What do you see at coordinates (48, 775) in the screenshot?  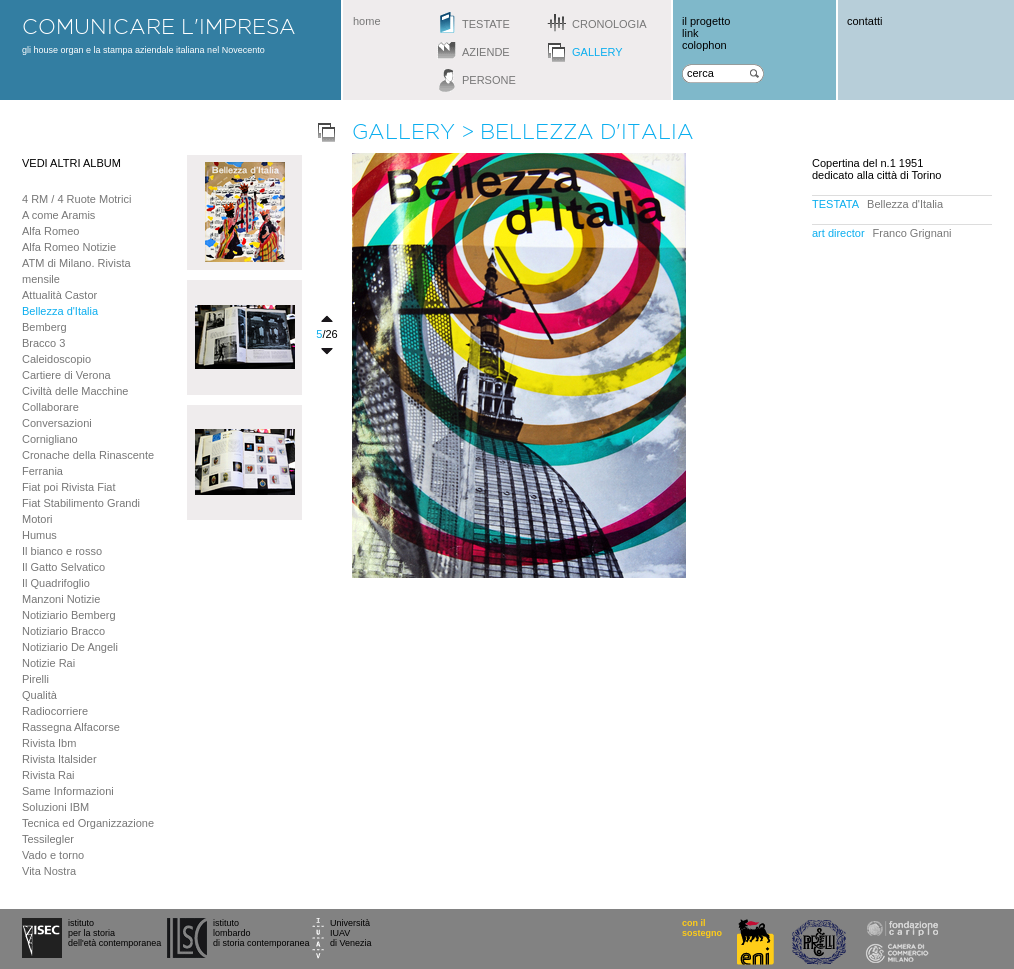 I see `Rivista Rai` at bounding box center [48, 775].